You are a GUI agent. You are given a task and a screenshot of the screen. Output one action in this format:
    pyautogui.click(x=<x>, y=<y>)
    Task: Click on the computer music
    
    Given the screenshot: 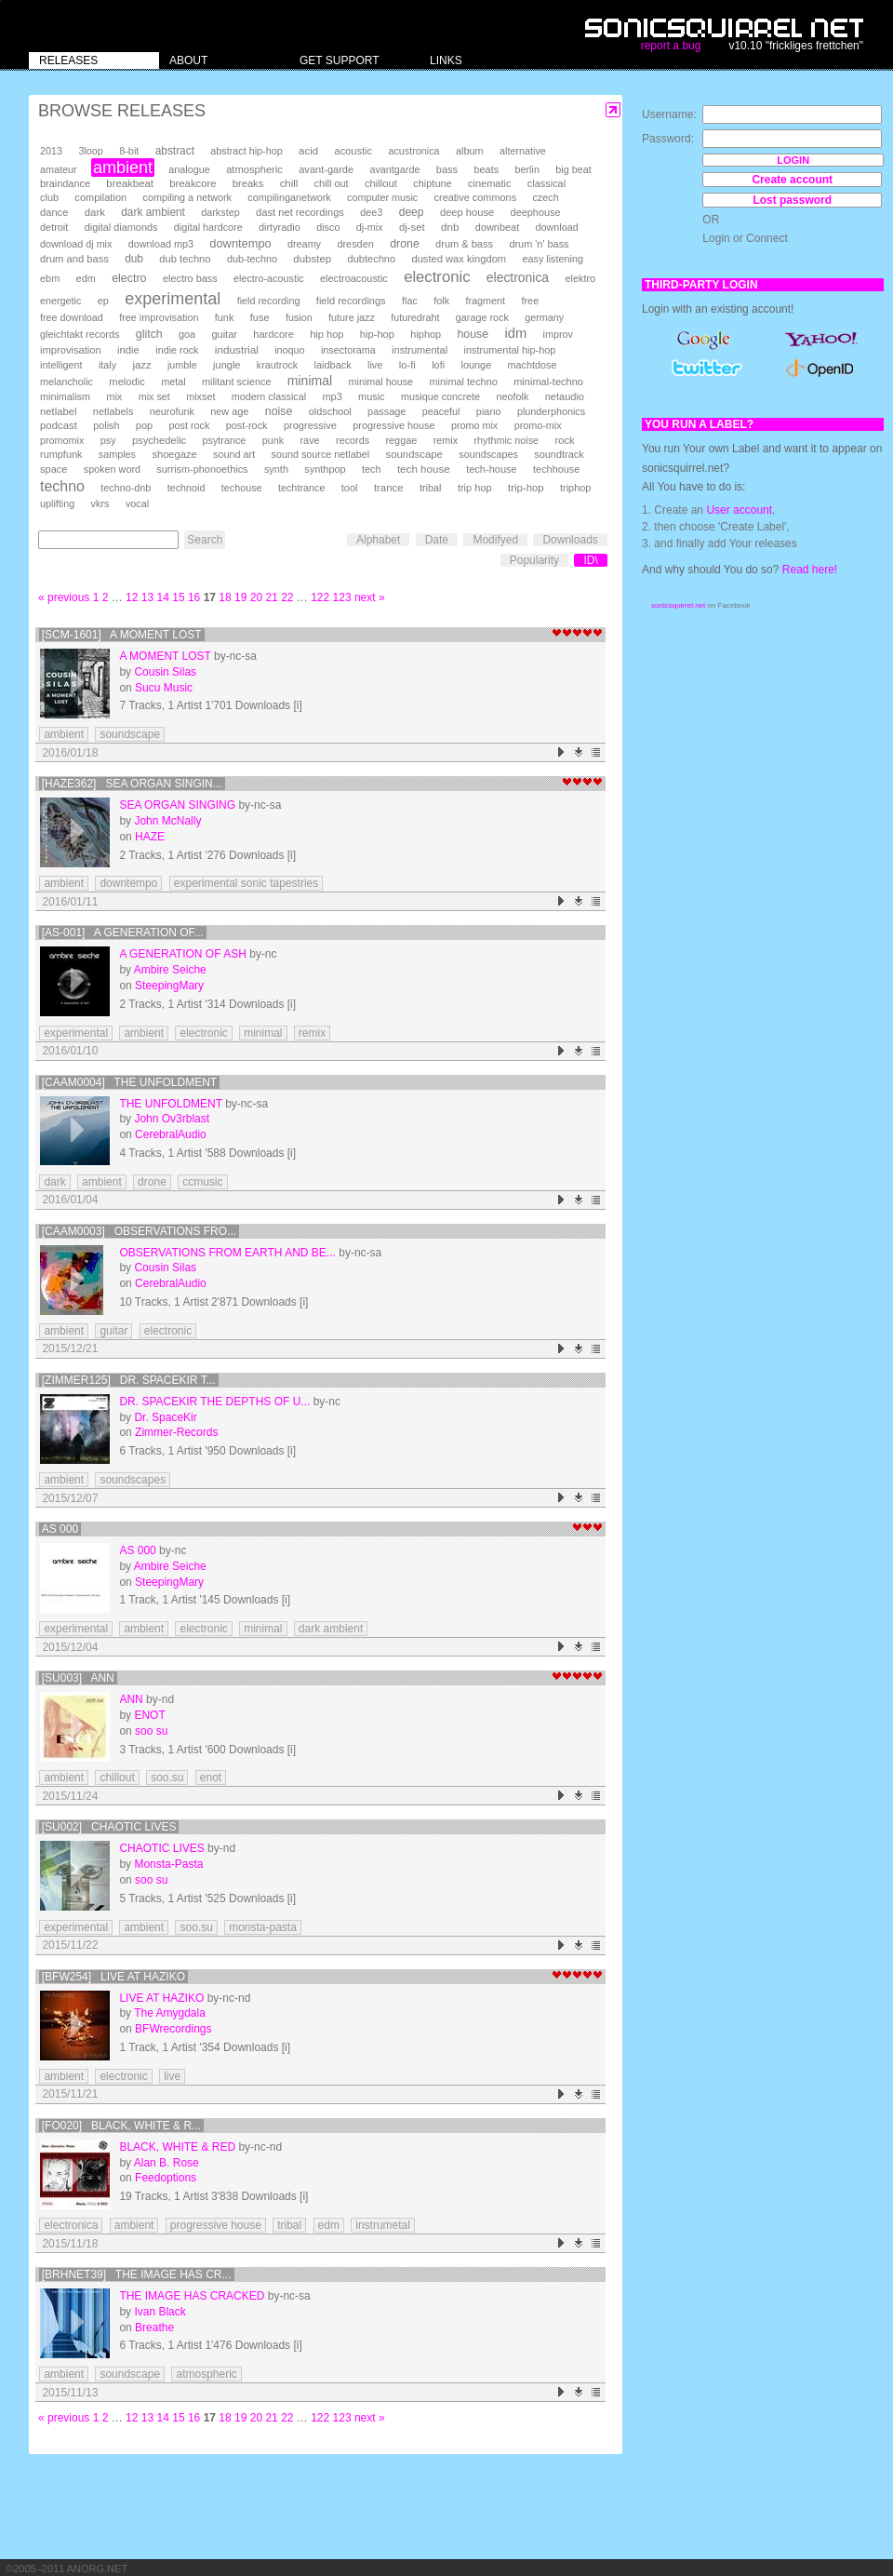 What is the action you would take?
    pyautogui.click(x=382, y=197)
    